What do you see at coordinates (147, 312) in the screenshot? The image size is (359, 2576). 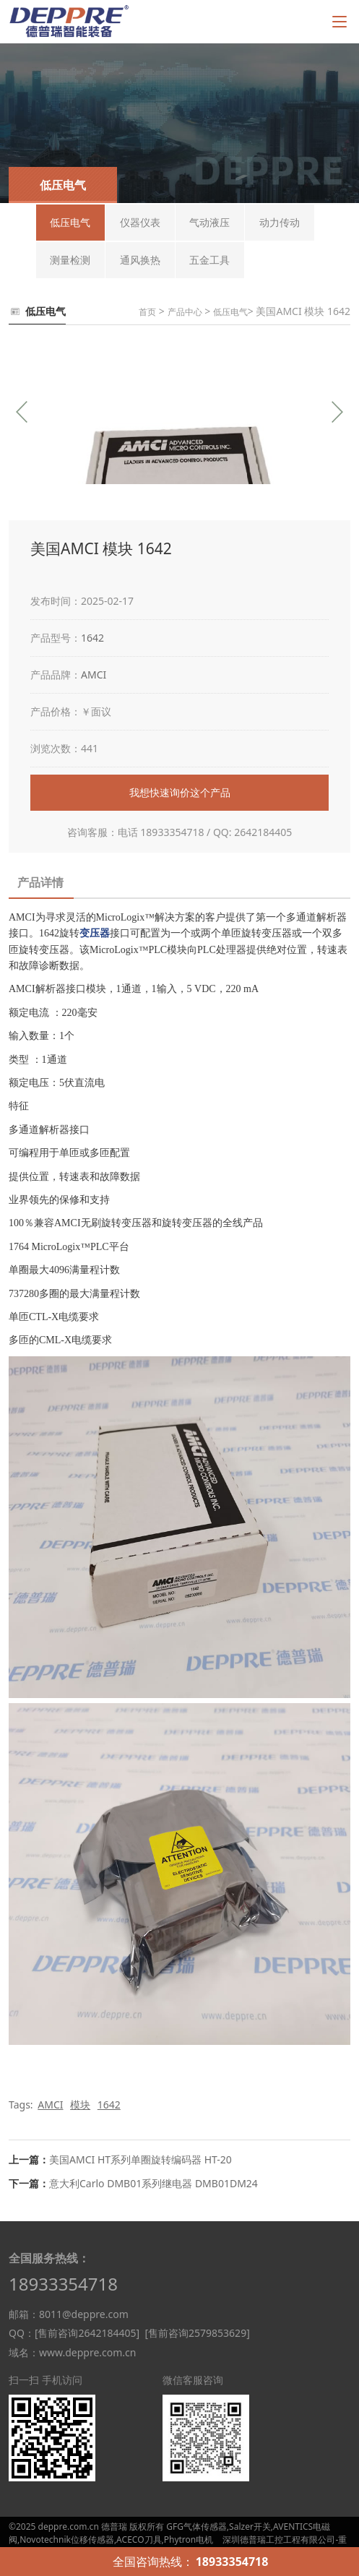 I see `首页` at bounding box center [147, 312].